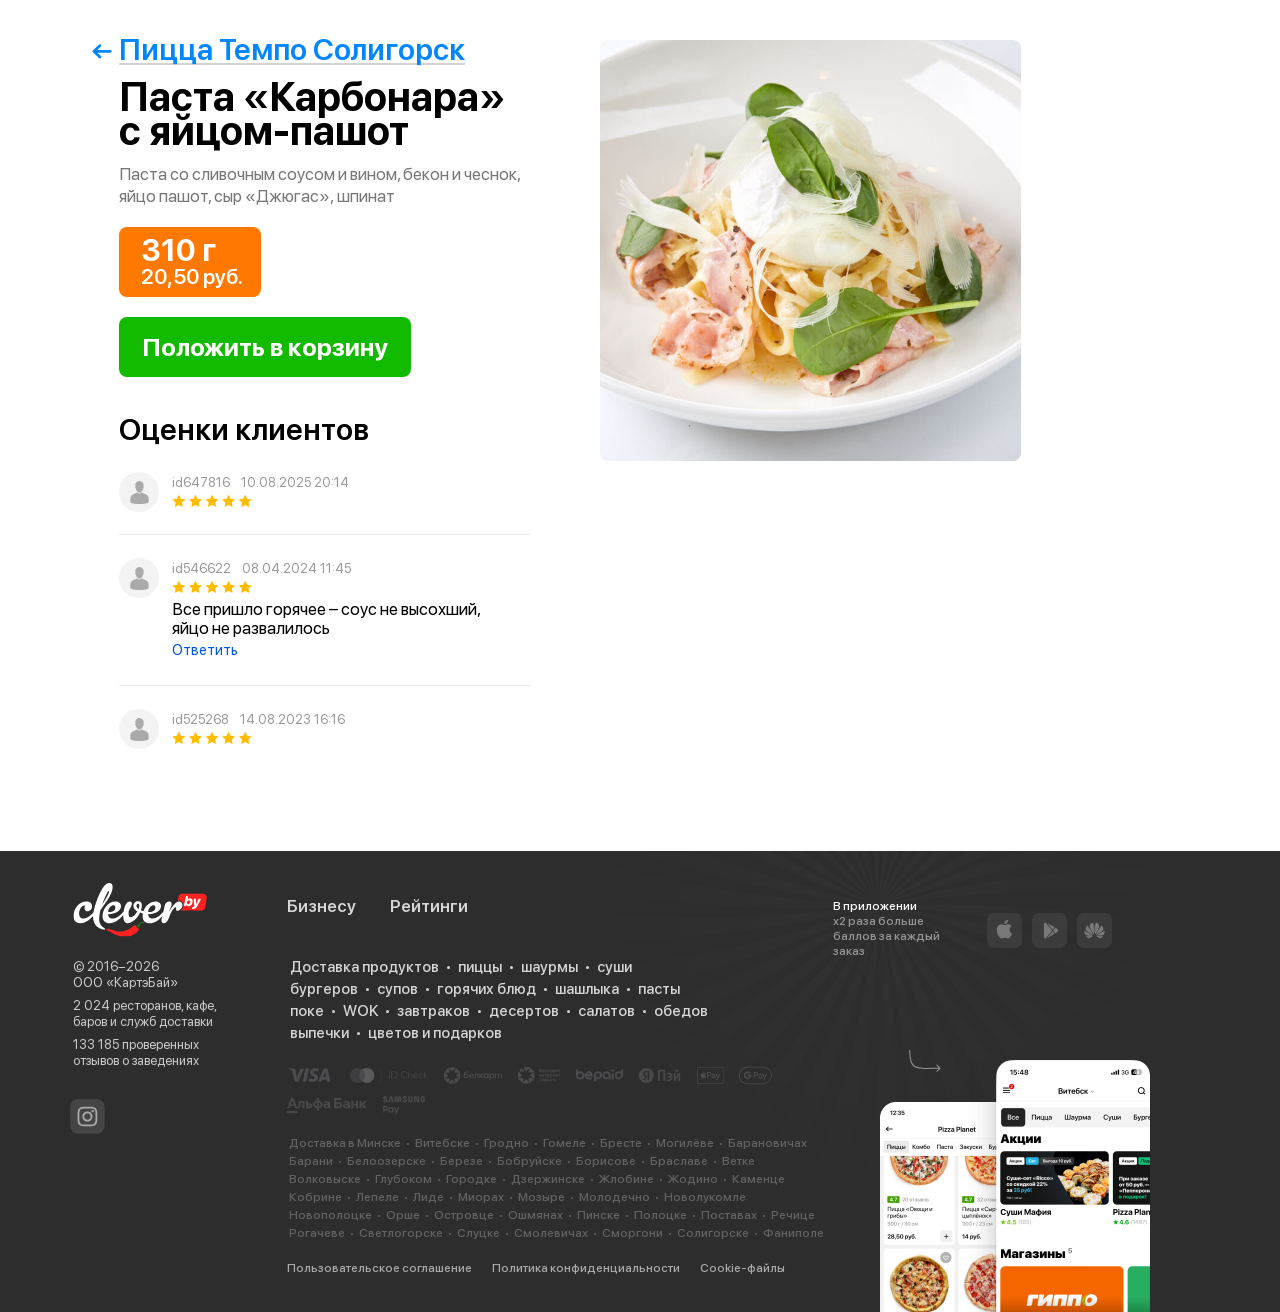  What do you see at coordinates (660, 1215) in the screenshot?
I see `Полоцке` at bounding box center [660, 1215].